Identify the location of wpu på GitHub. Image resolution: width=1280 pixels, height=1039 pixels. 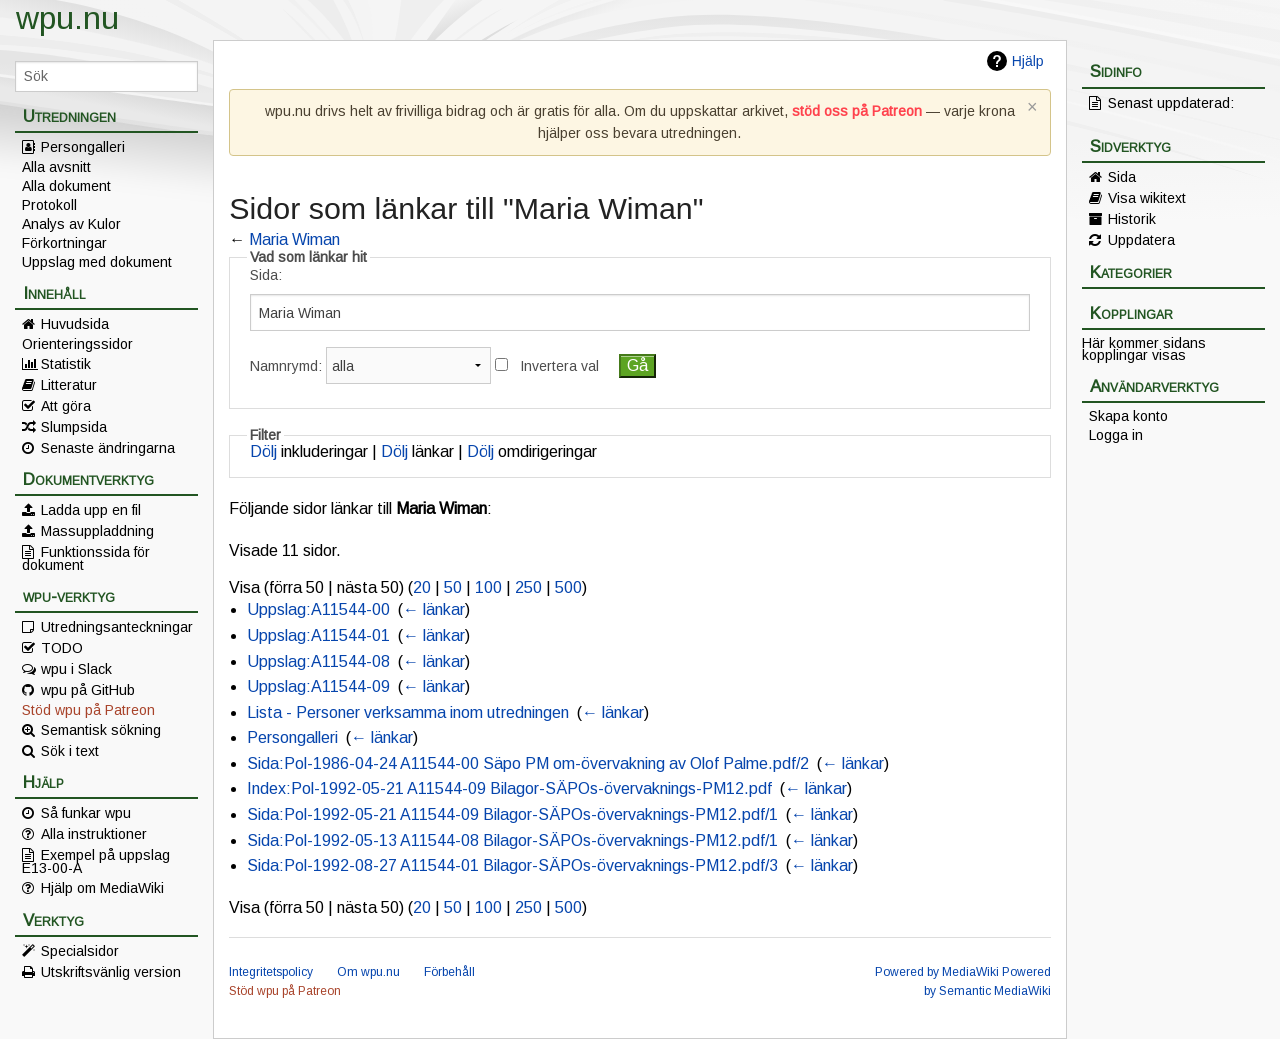
(88, 690).